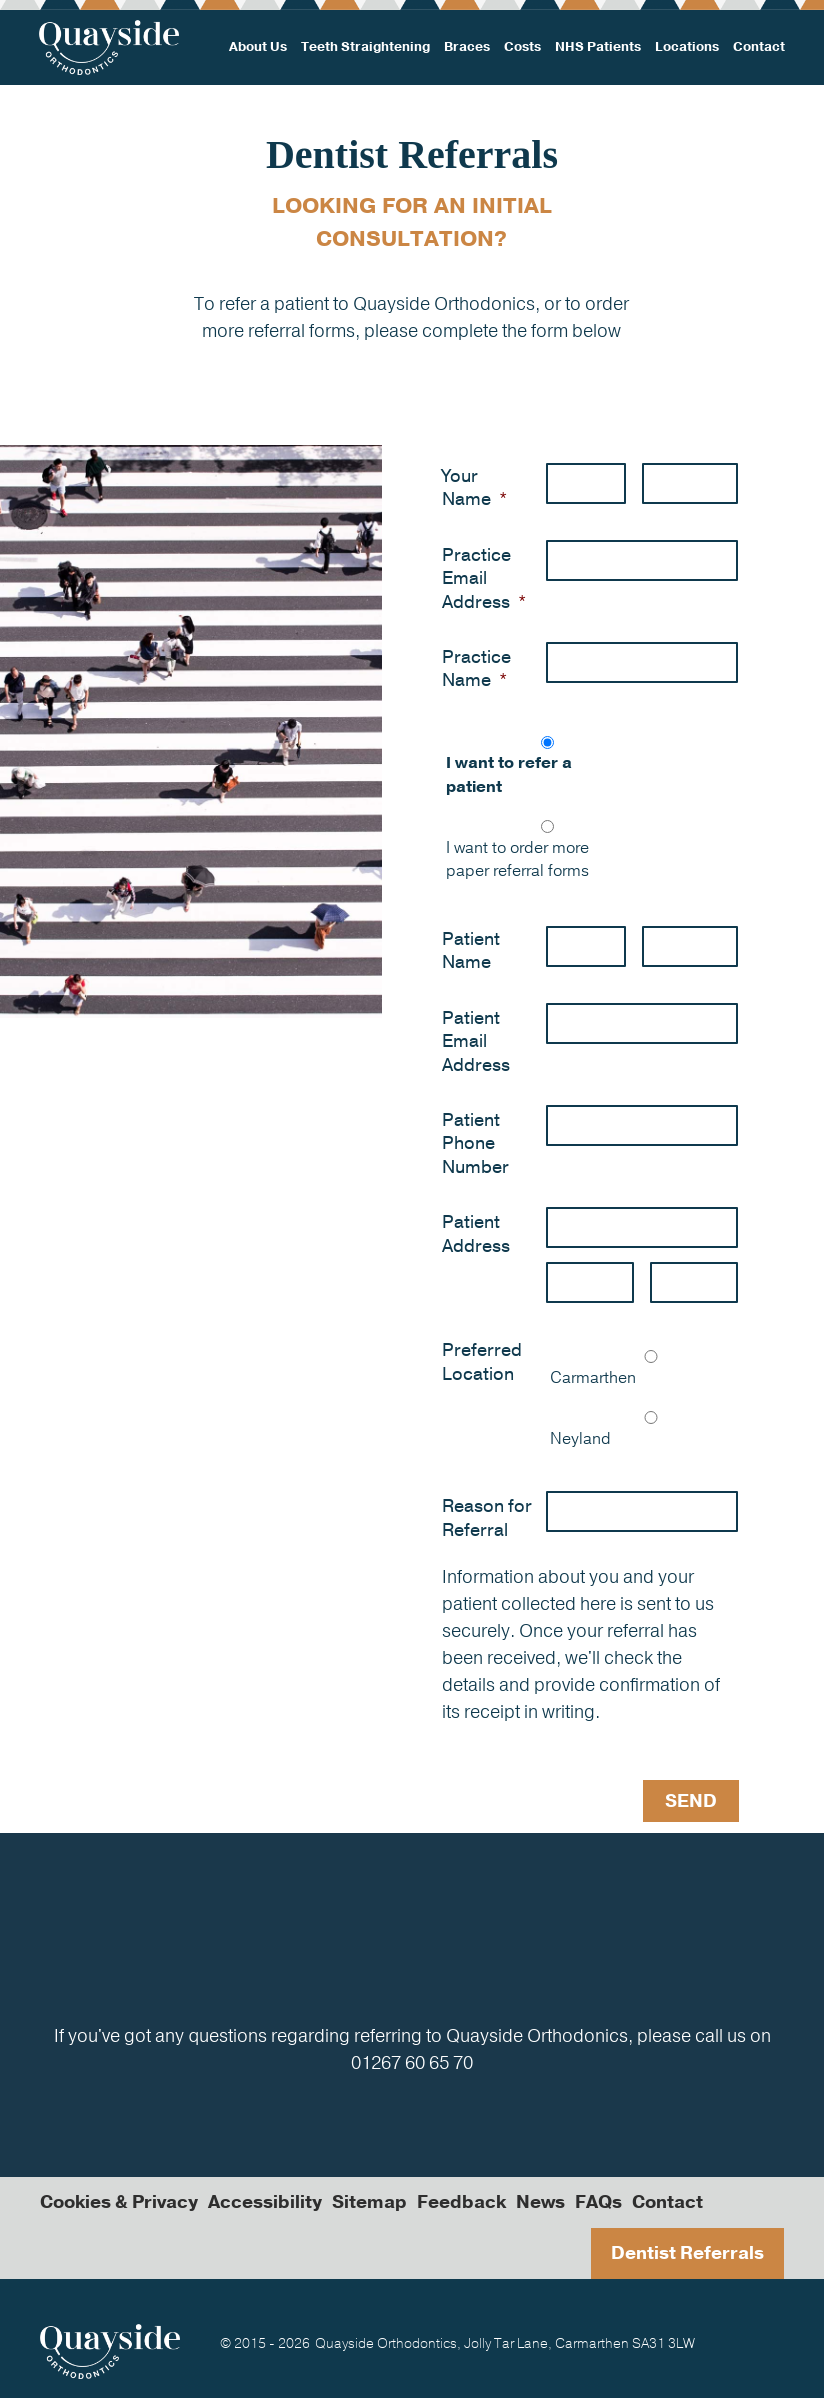  What do you see at coordinates (476, 1042) in the screenshot?
I see `Patient Email Address` at bounding box center [476, 1042].